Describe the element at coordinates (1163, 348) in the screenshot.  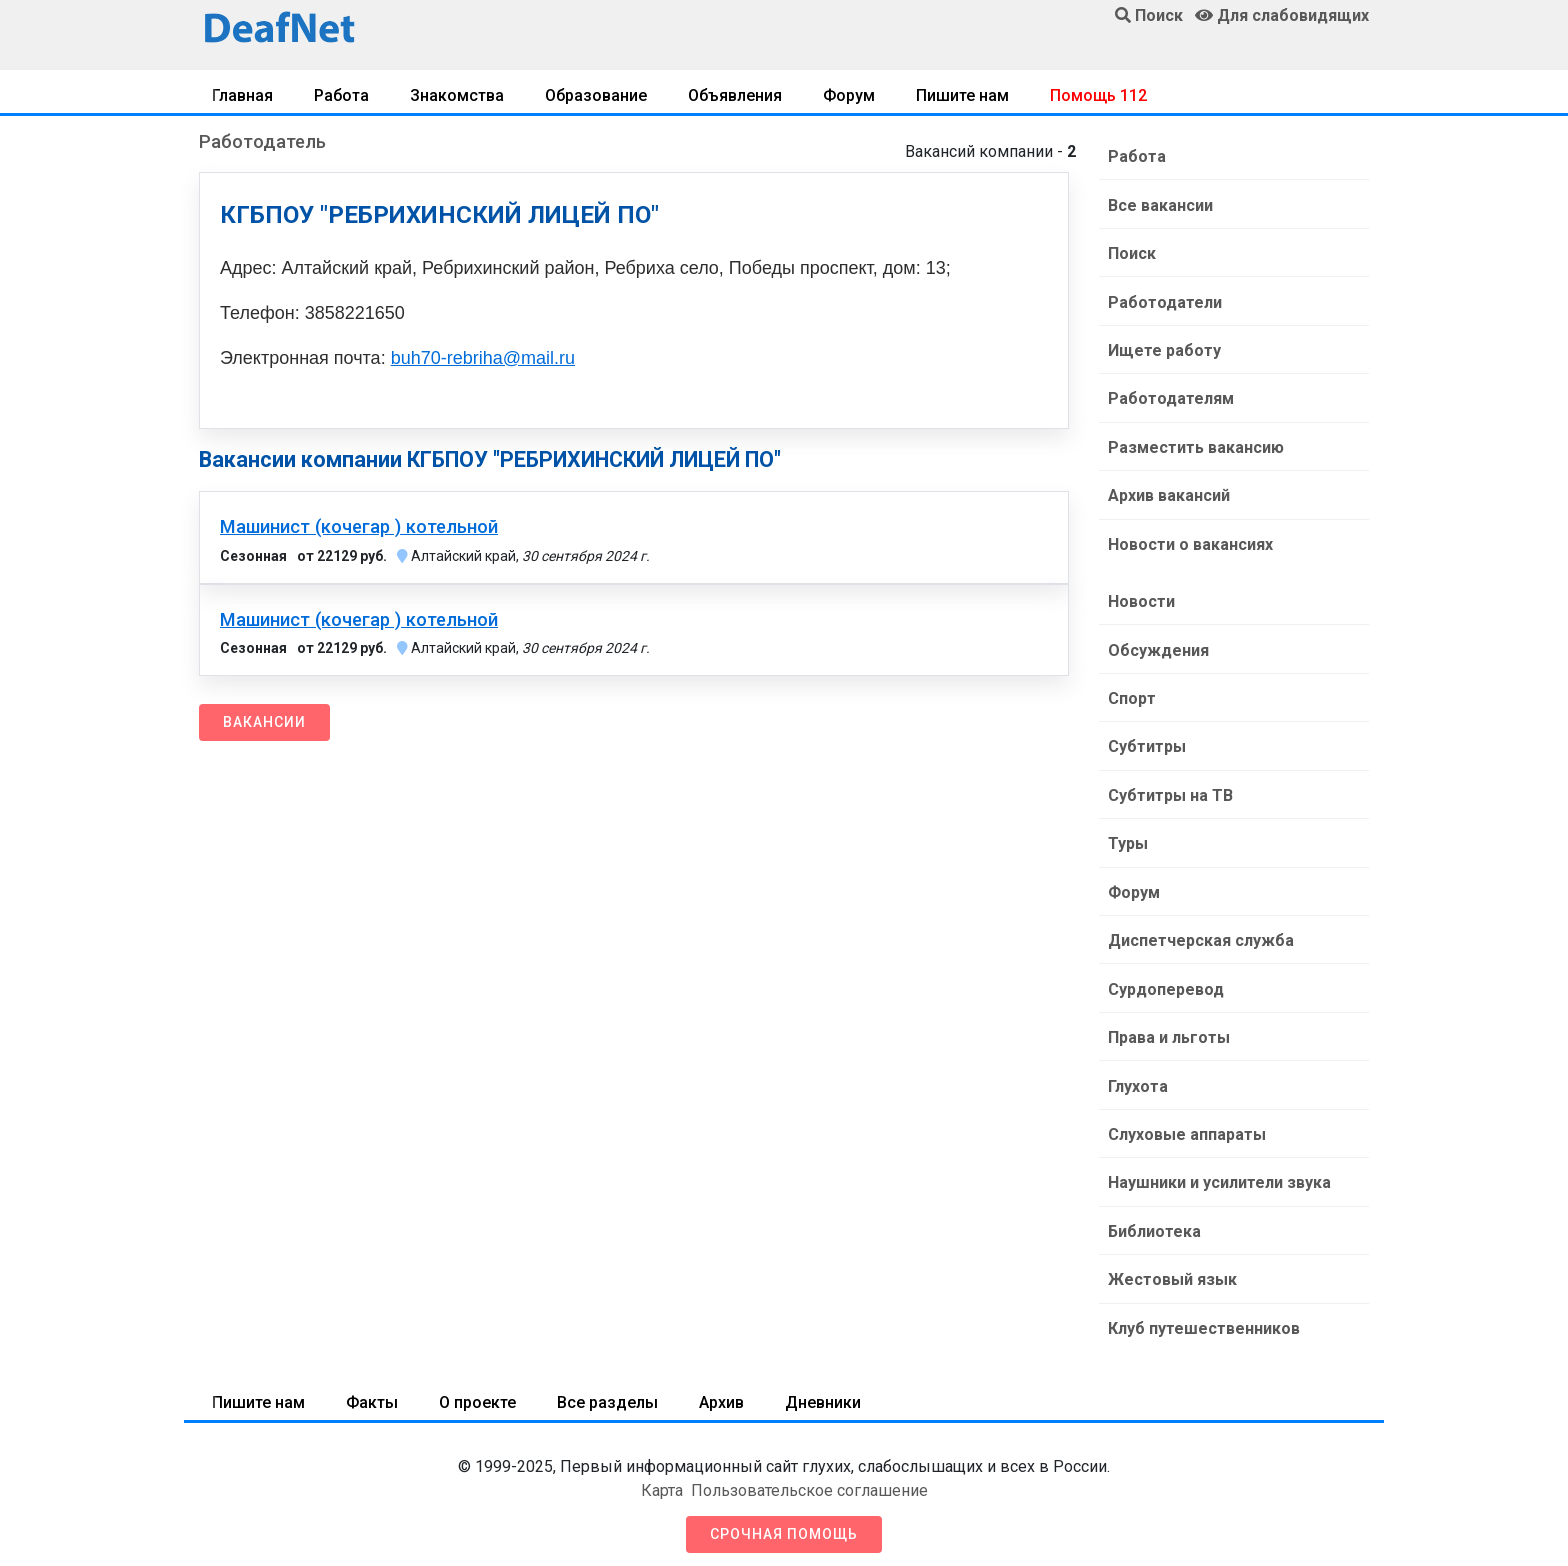
I see `Ищете работу` at that location.